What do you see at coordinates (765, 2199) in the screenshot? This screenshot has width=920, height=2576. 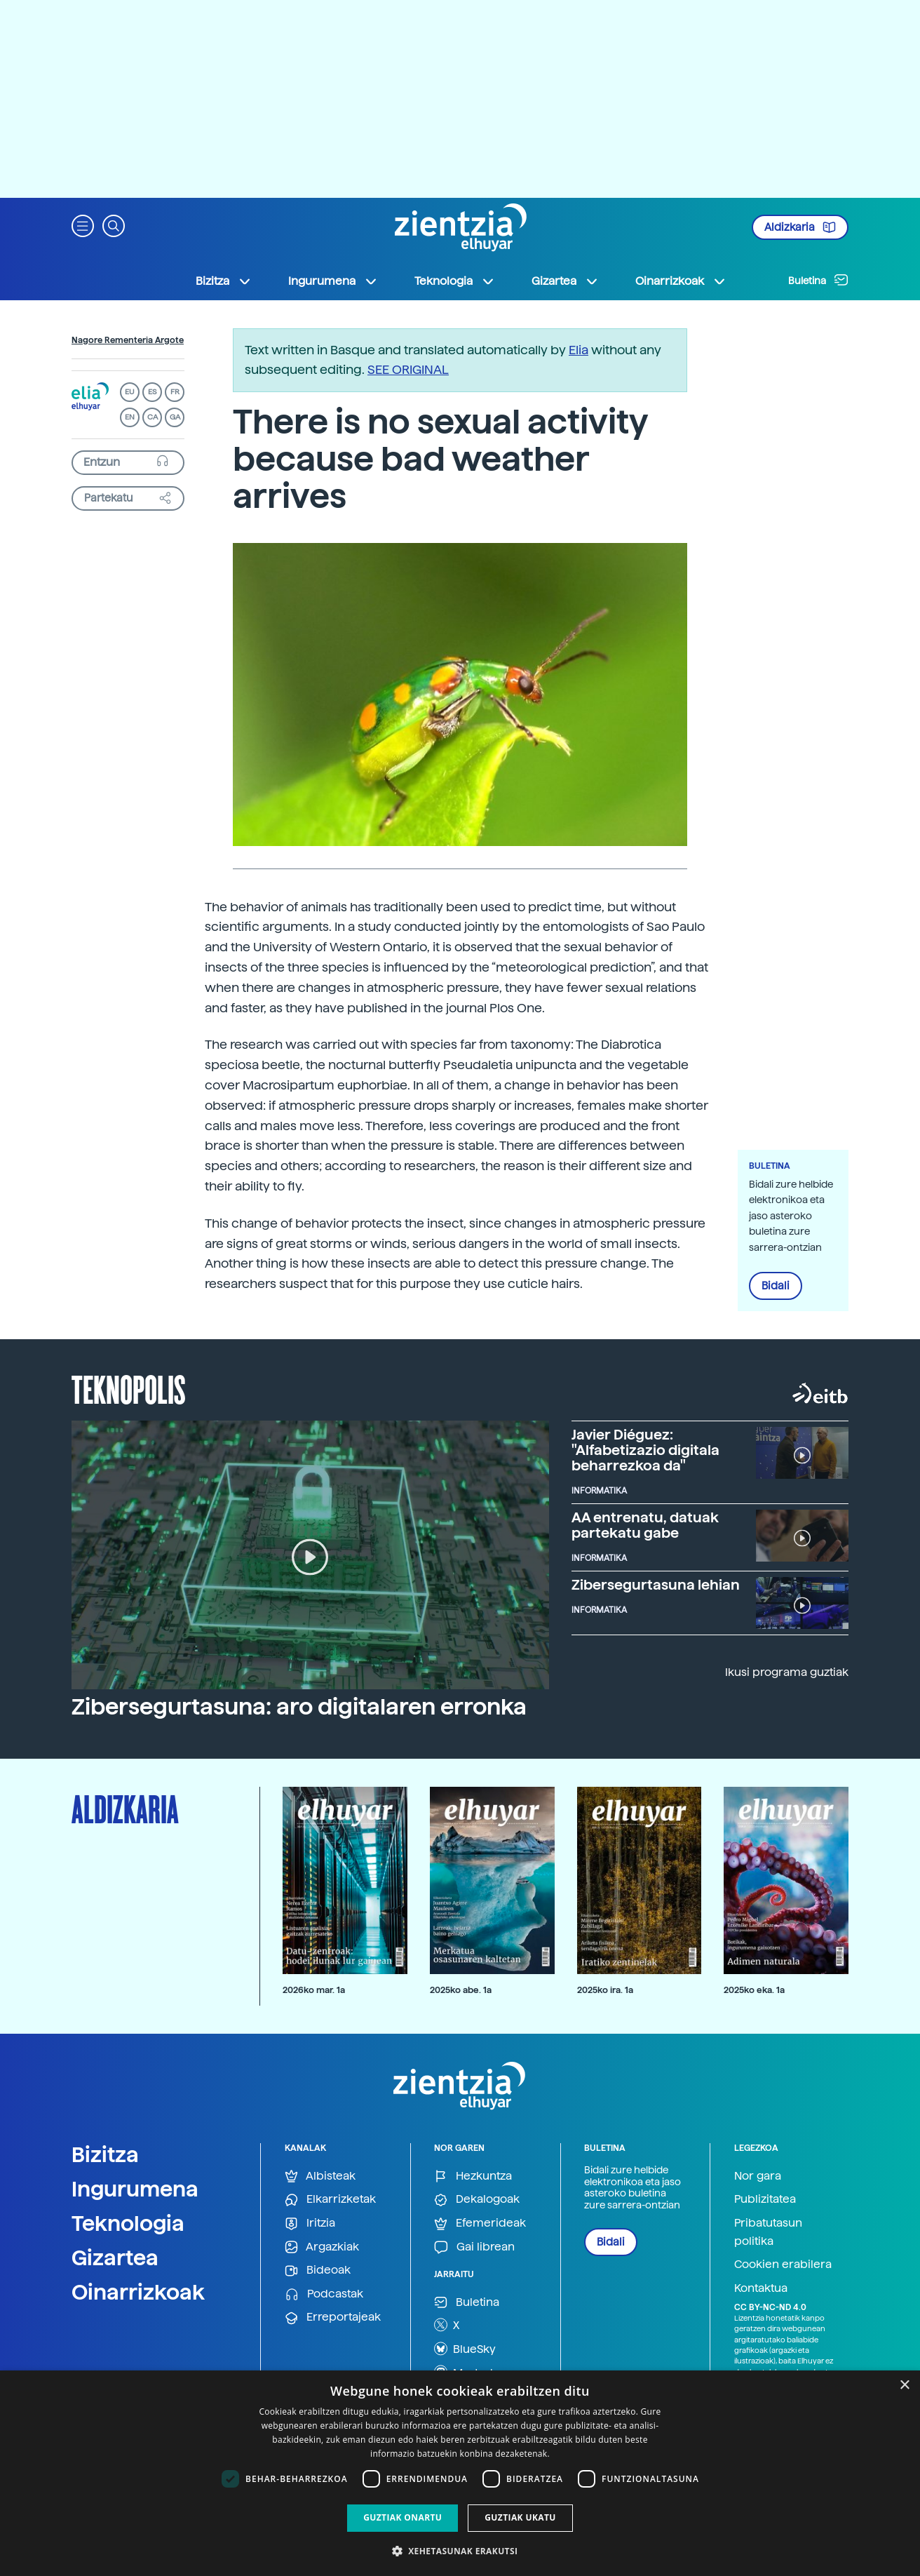 I see `Publizitatea` at bounding box center [765, 2199].